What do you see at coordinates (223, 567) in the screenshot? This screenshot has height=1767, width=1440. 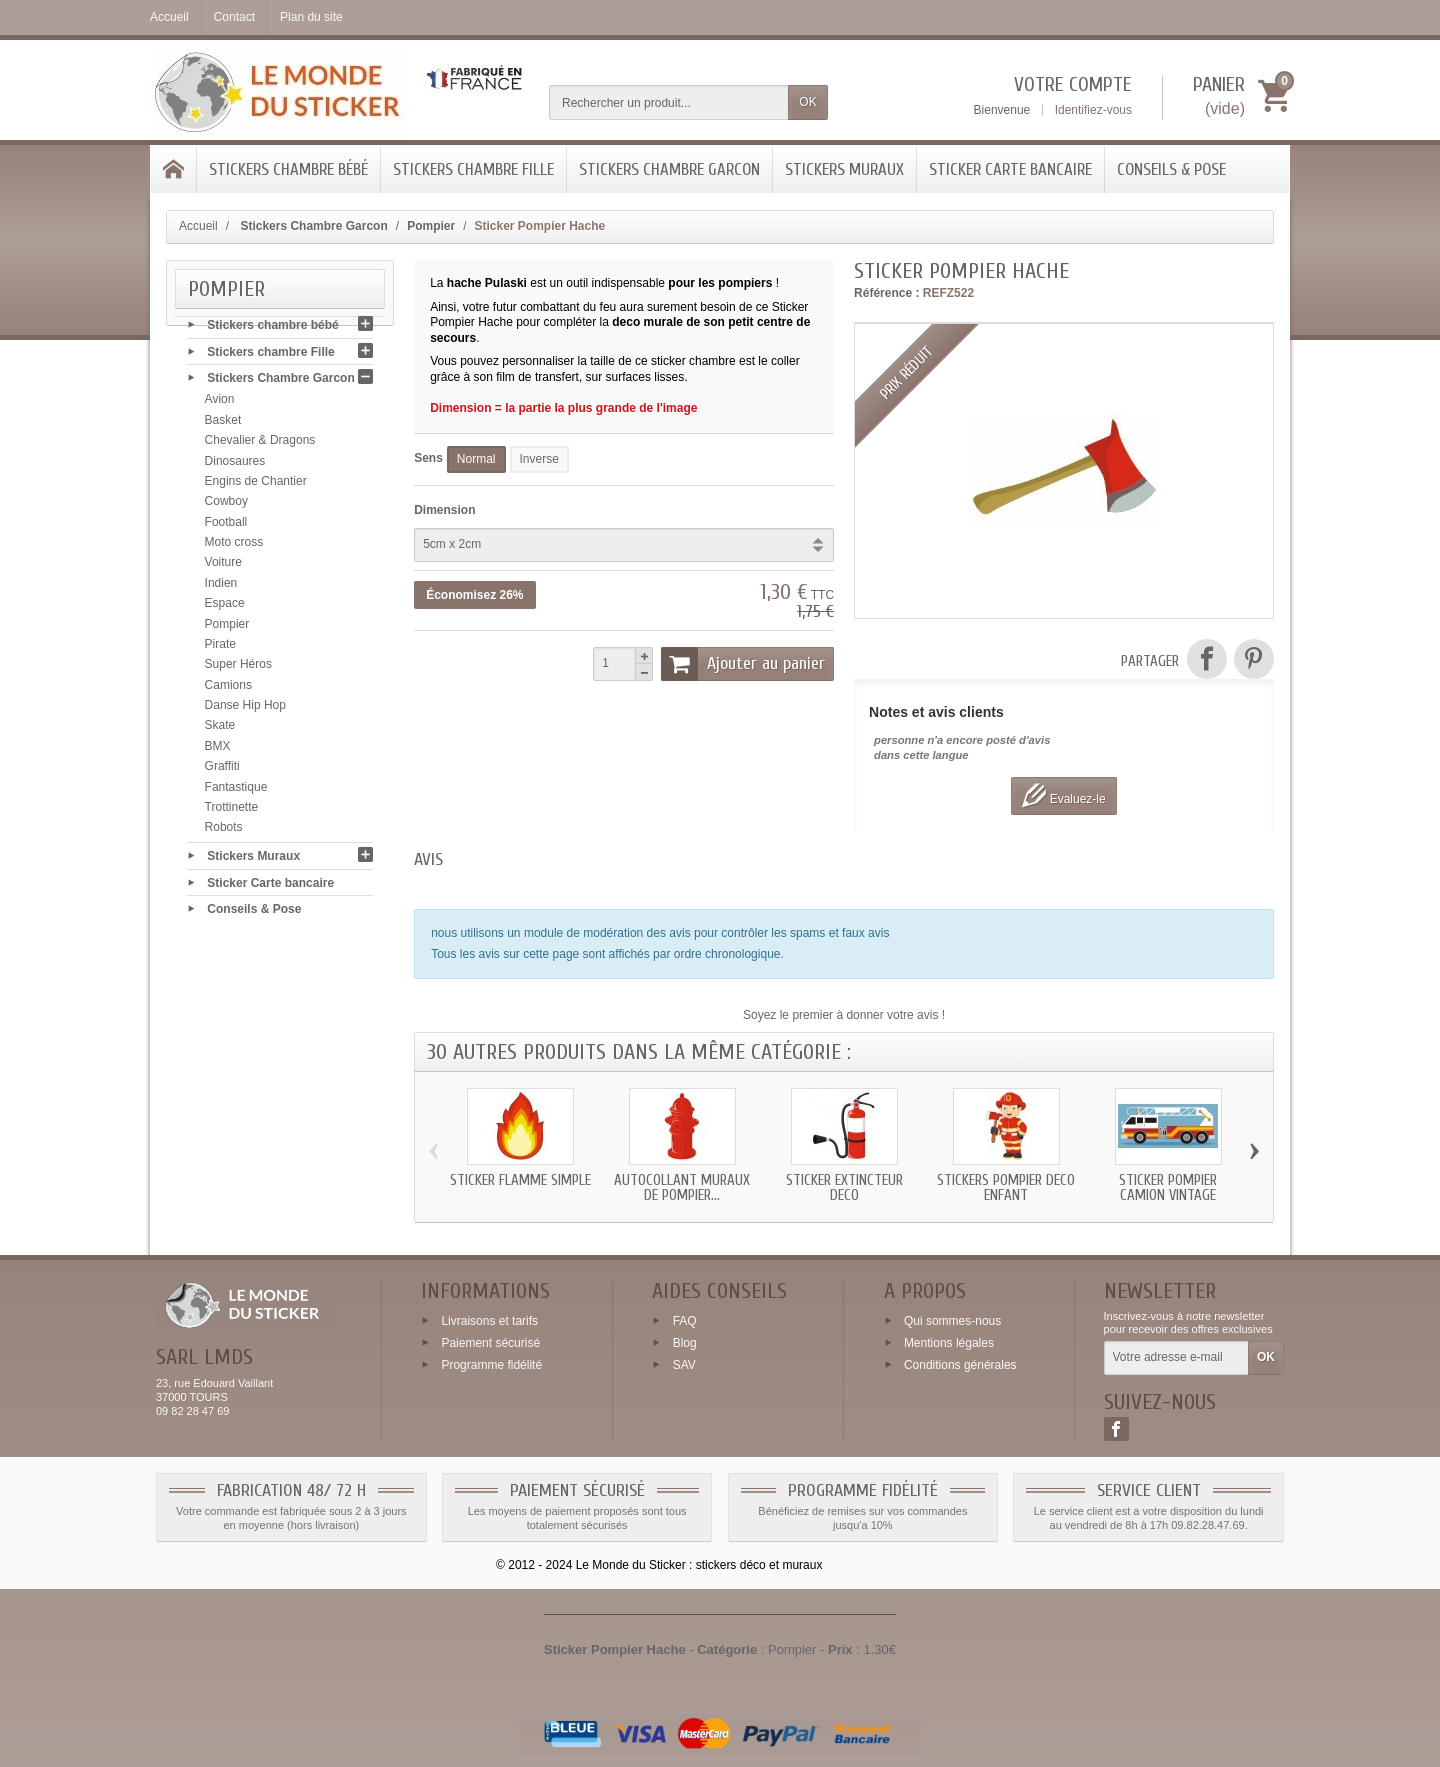 I see `Voiture` at bounding box center [223, 567].